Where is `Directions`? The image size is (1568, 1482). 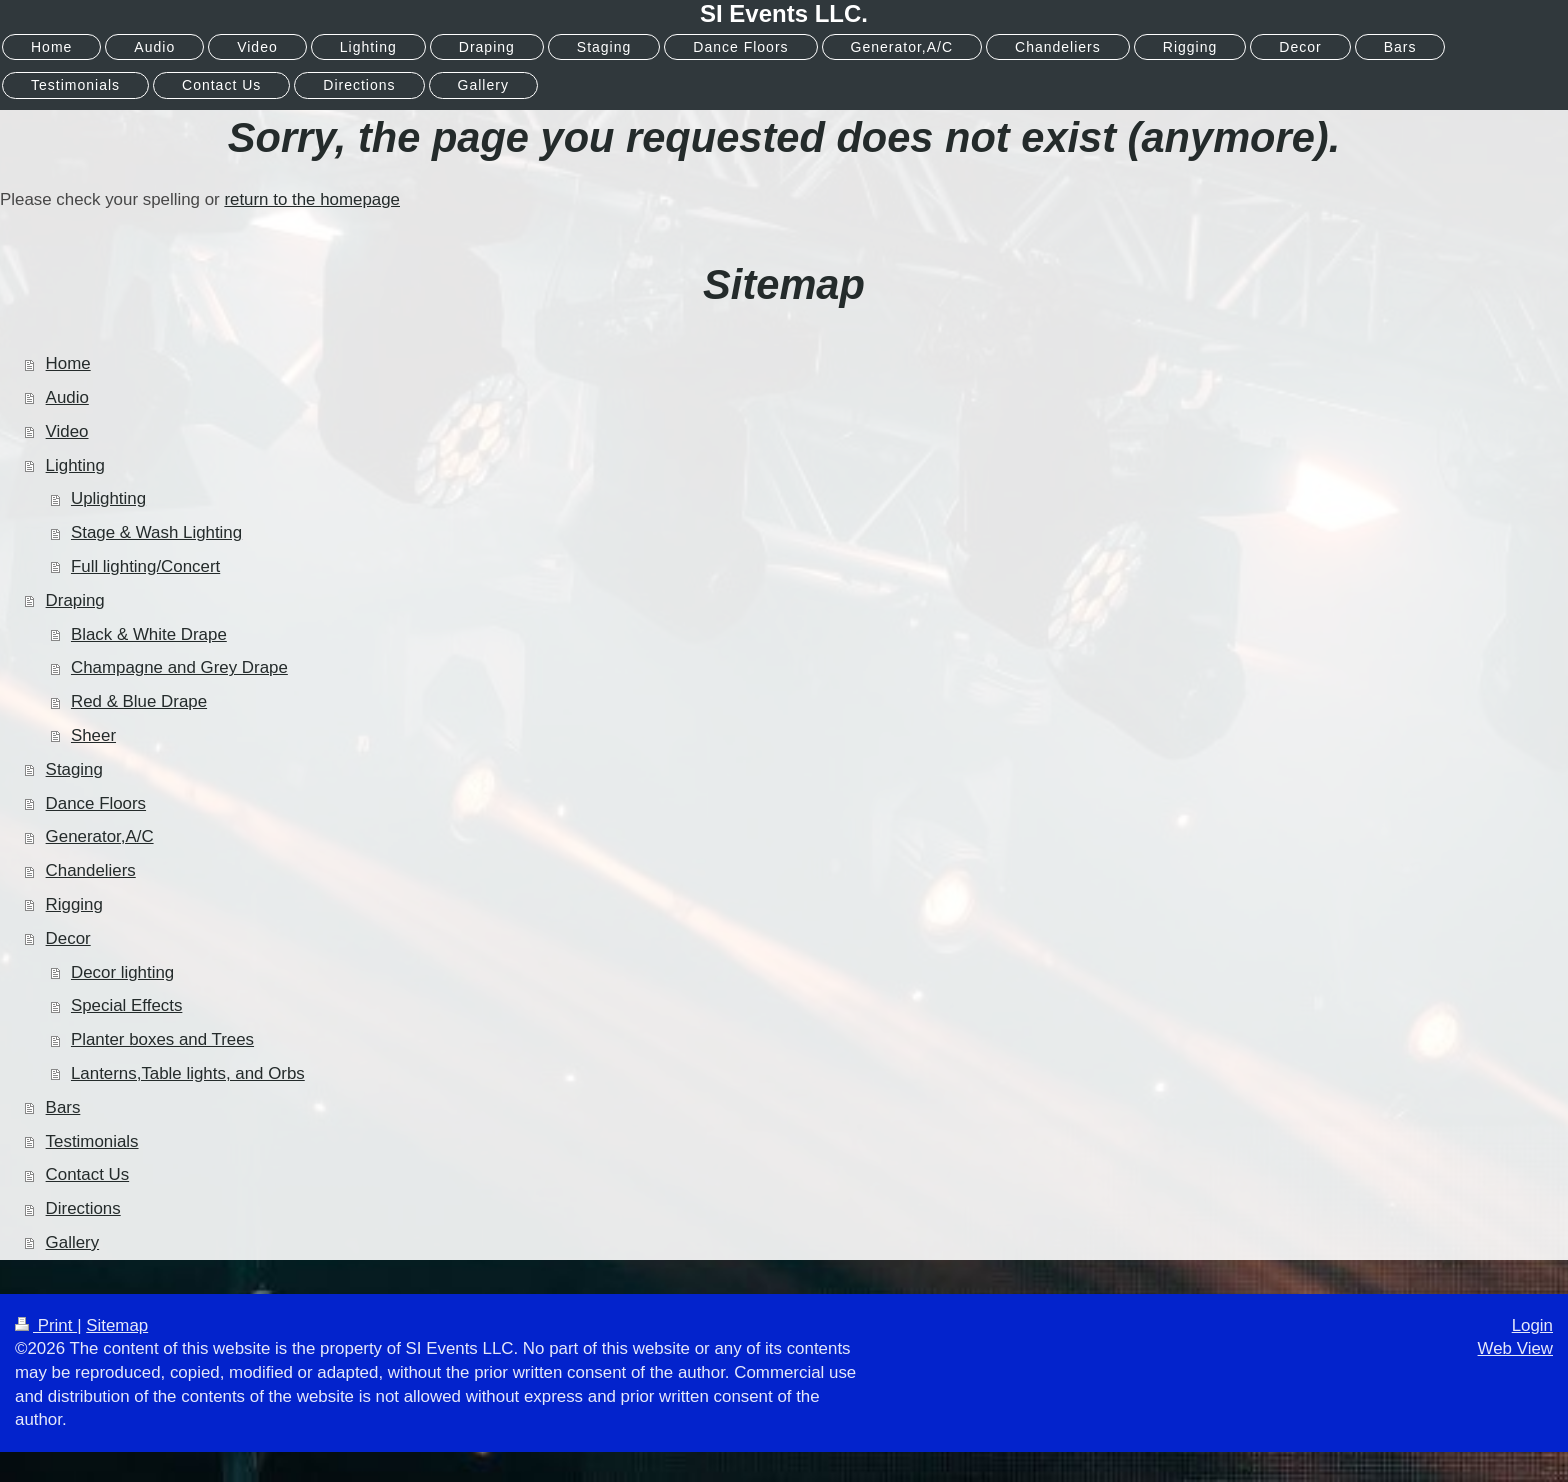
Directions is located at coordinates (83, 1208).